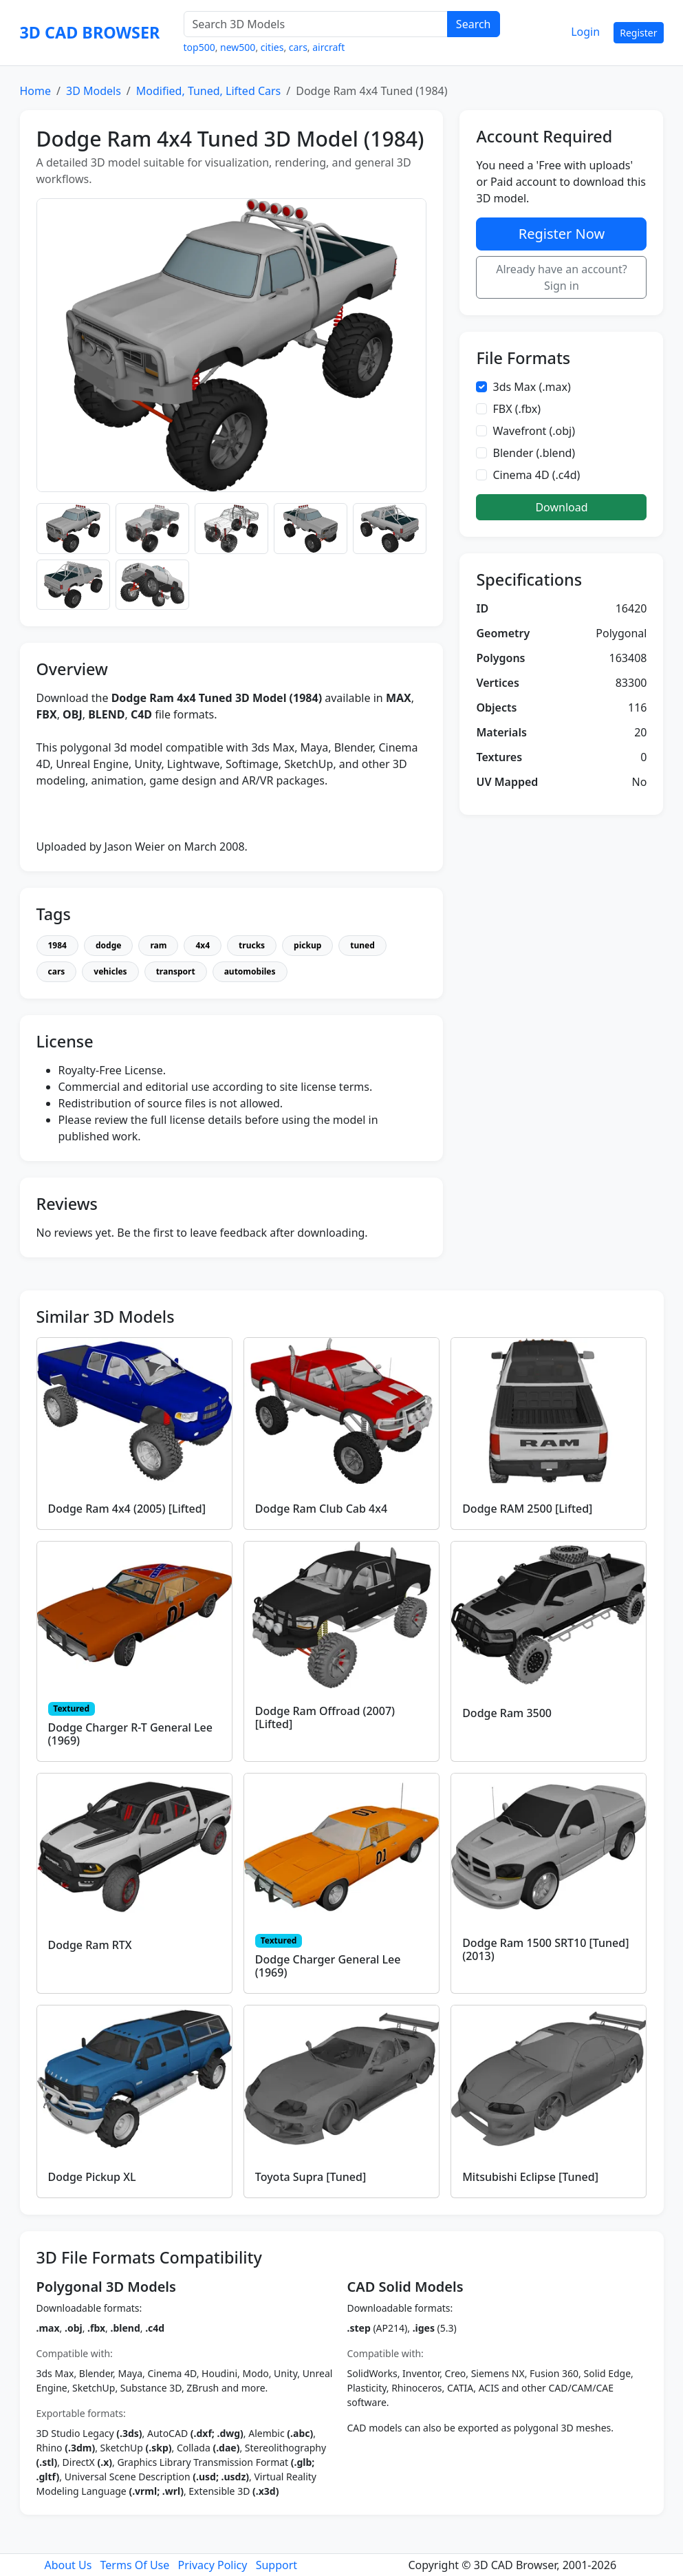  What do you see at coordinates (250, 971) in the screenshot?
I see `automobiles` at bounding box center [250, 971].